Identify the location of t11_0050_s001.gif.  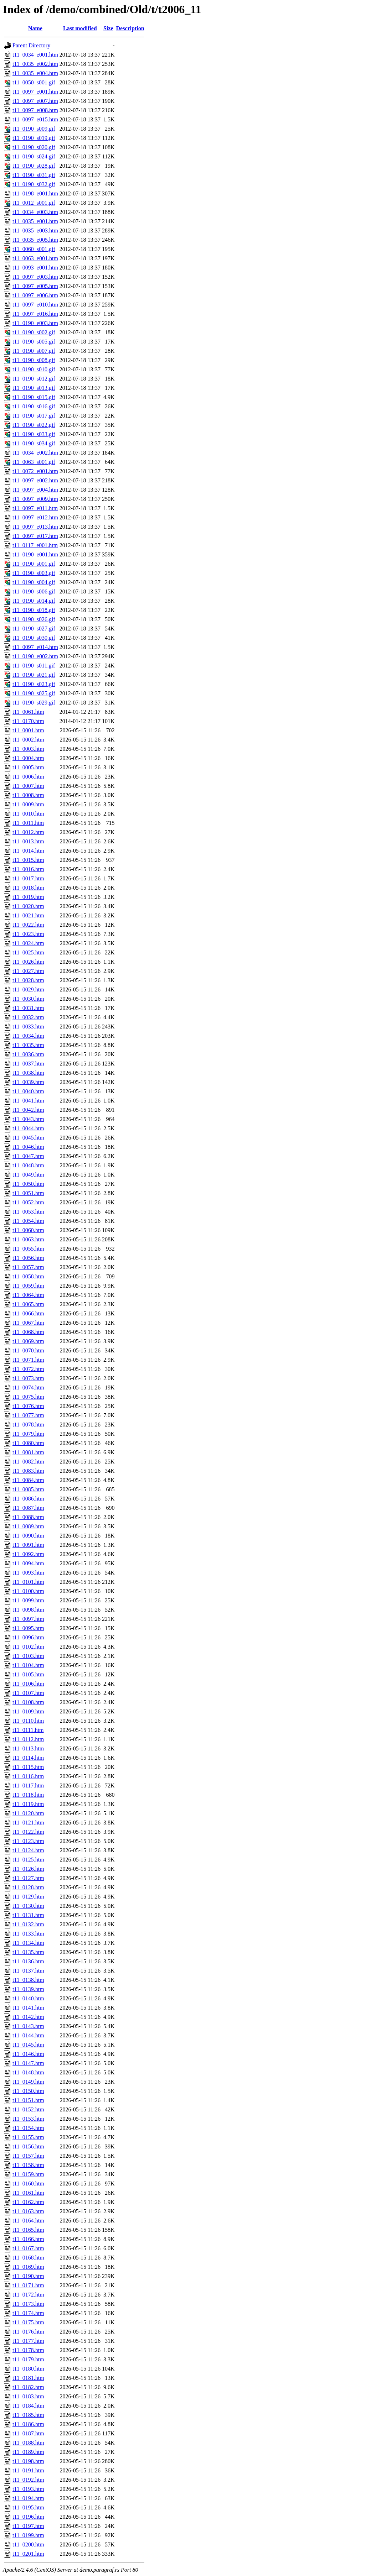
(33, 82).